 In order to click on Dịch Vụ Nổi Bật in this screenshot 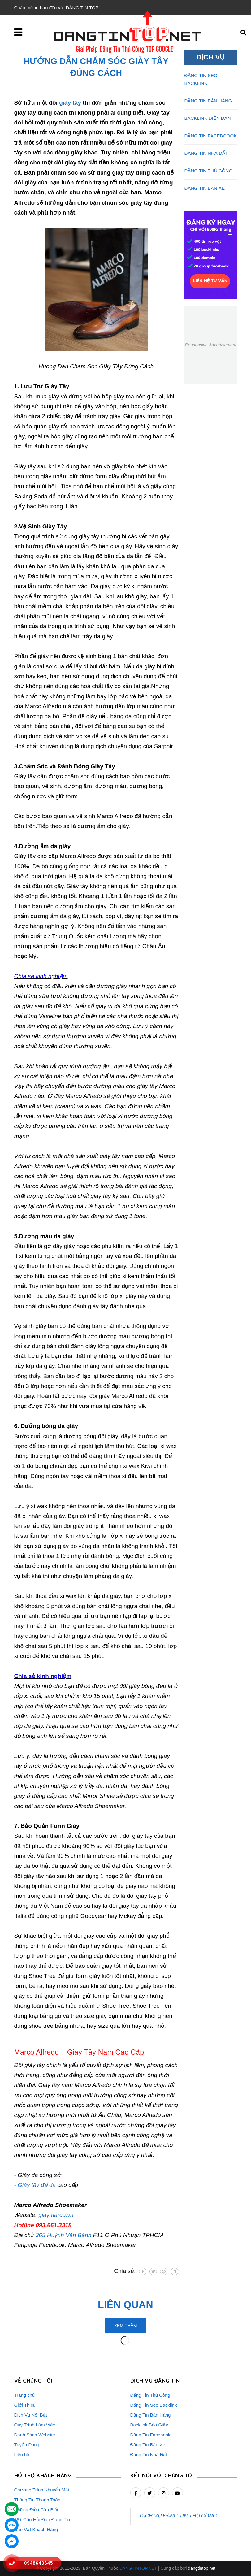, I will do `click(30, 2415)`.